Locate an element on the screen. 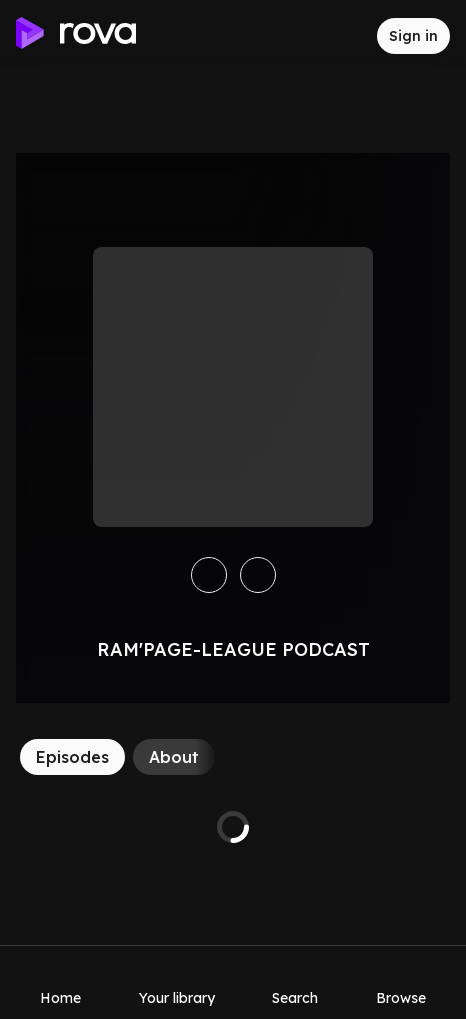 The width and height of the screenshot is (466, 1019). [tabpanel] is located at coordinates (233, 827).